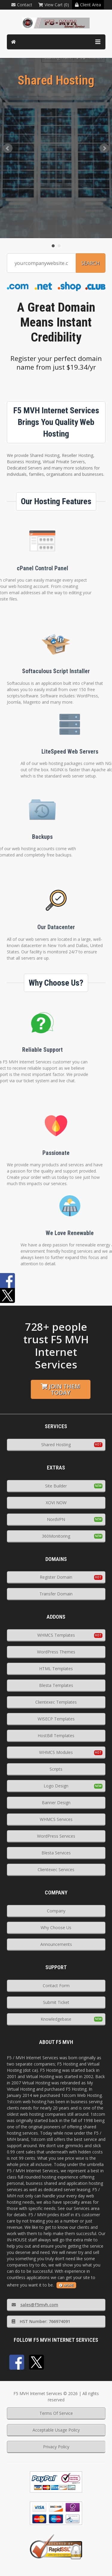  Describe the element at coordinates (56, 1702) in the screenshot. I see `Clientexec Templates` at that location.